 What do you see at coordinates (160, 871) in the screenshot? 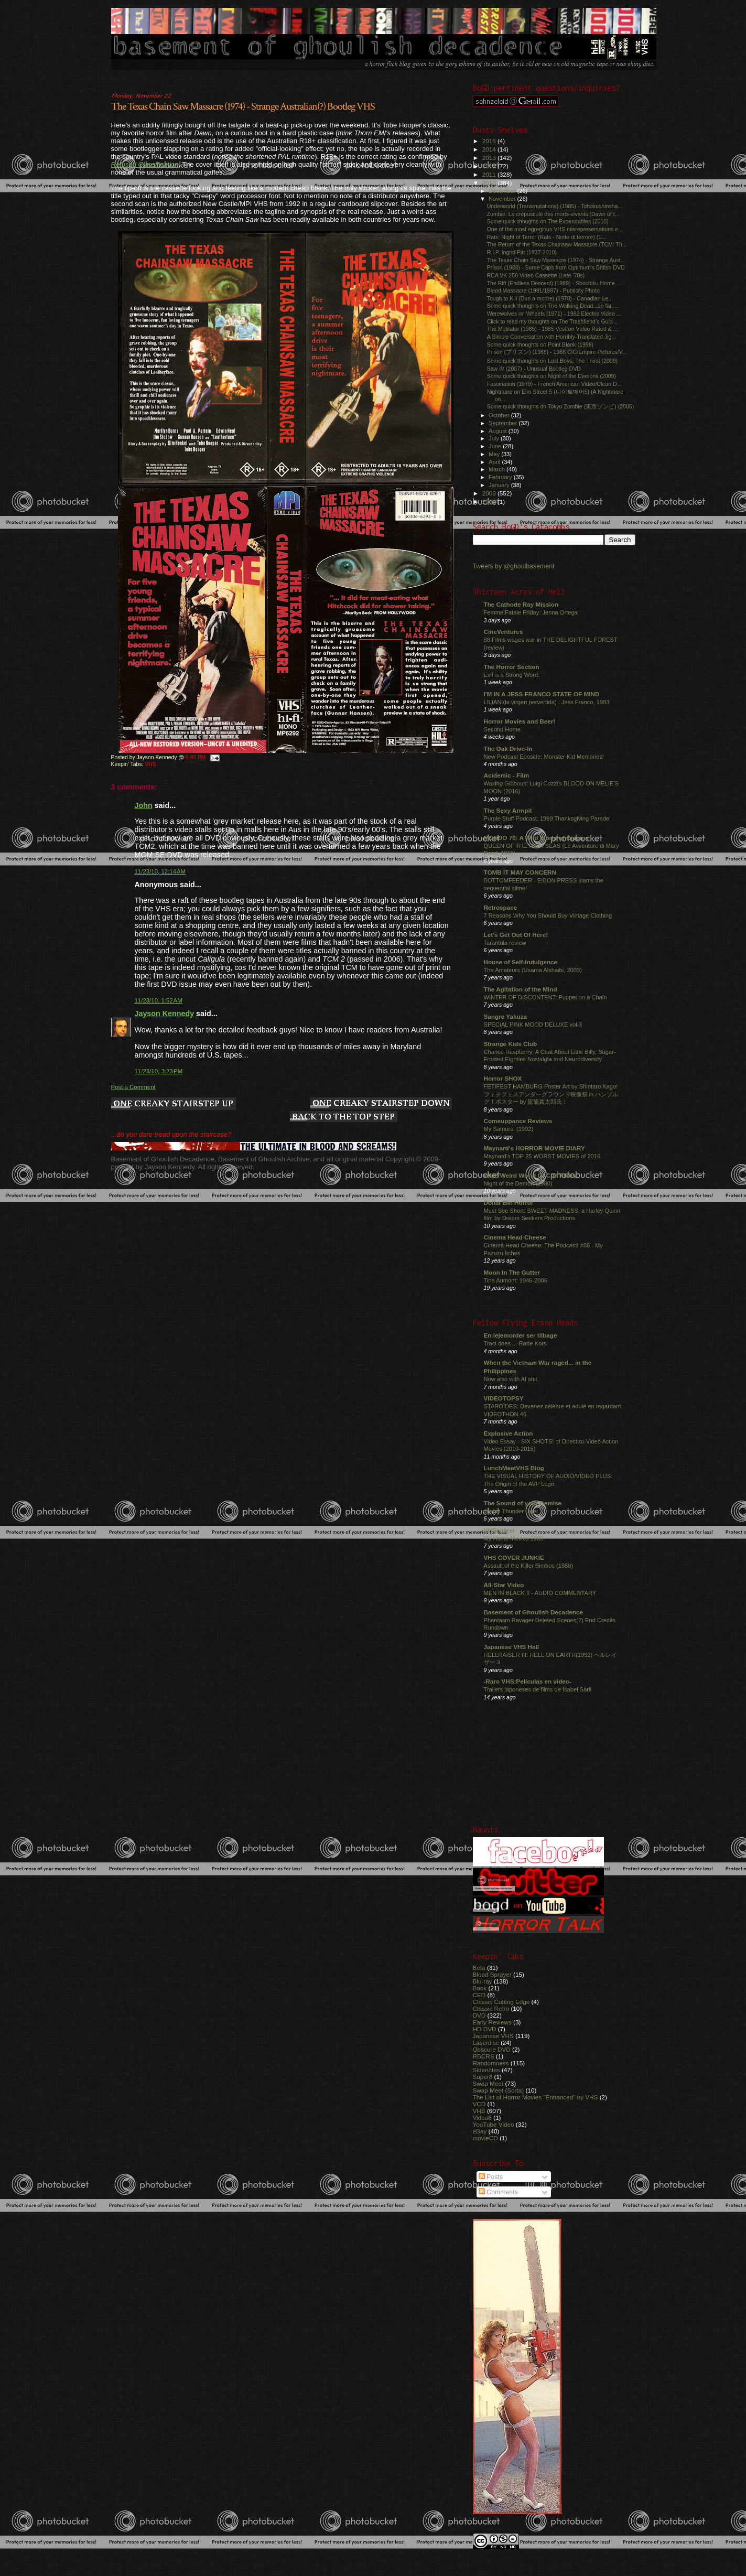
I see `11/23/10, 12:14 AM` at bounding box center [160, 871].